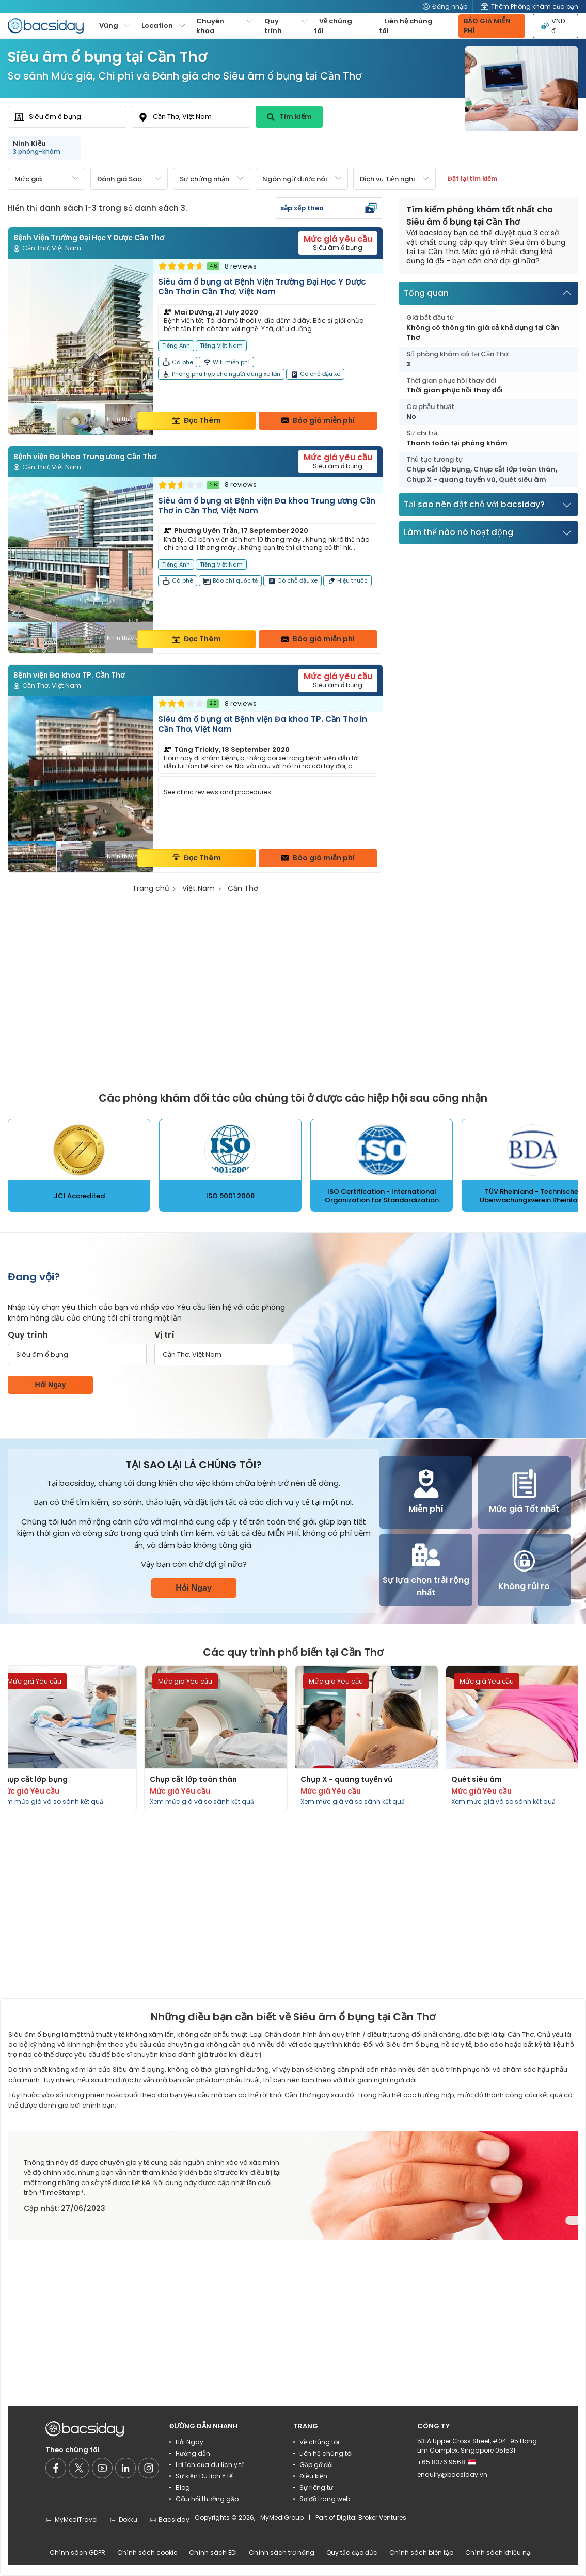 The width and height of the screenshot is (586, 2576). Describe the element at coordinates (476, 627) in the screenshot. I see `[Advertisement]` at that location.